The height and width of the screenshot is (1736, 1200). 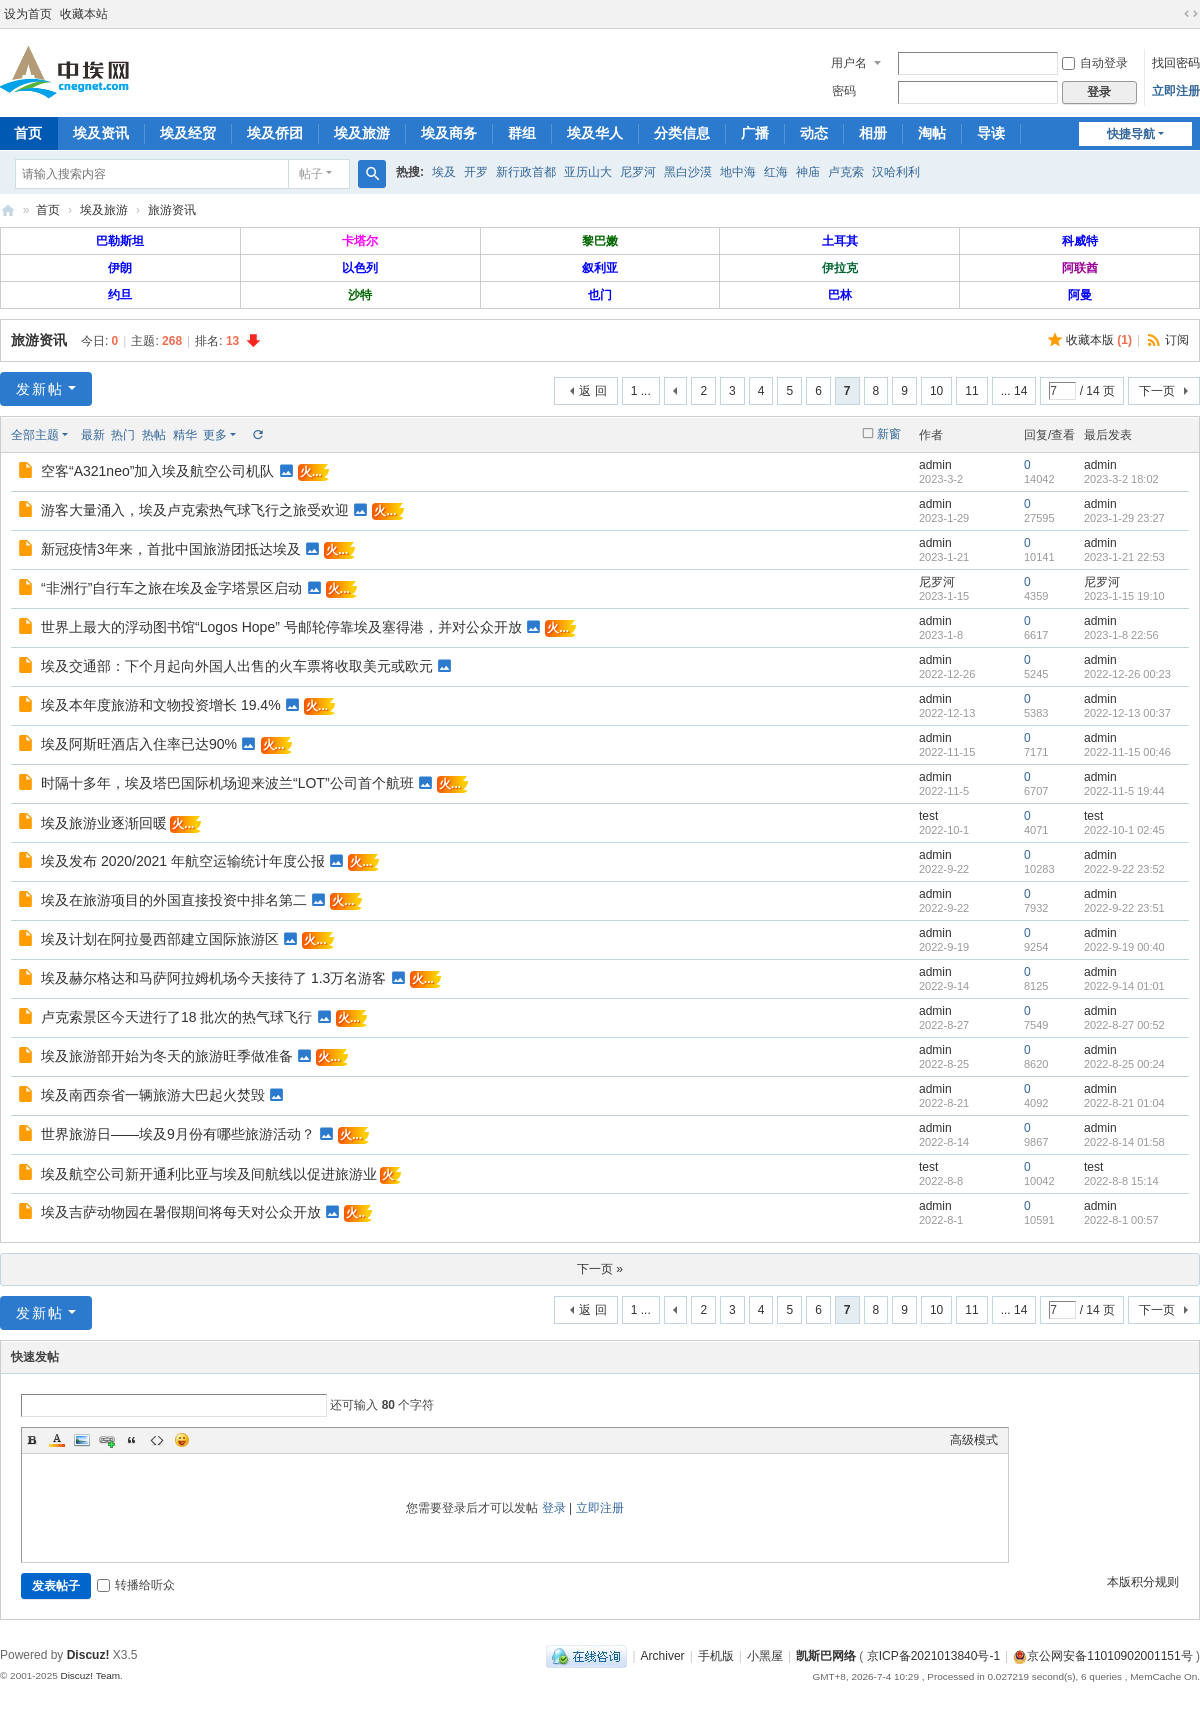 I want to click on 中埃网—旅埃华人的网络家园！, so click(x=8, y=210).